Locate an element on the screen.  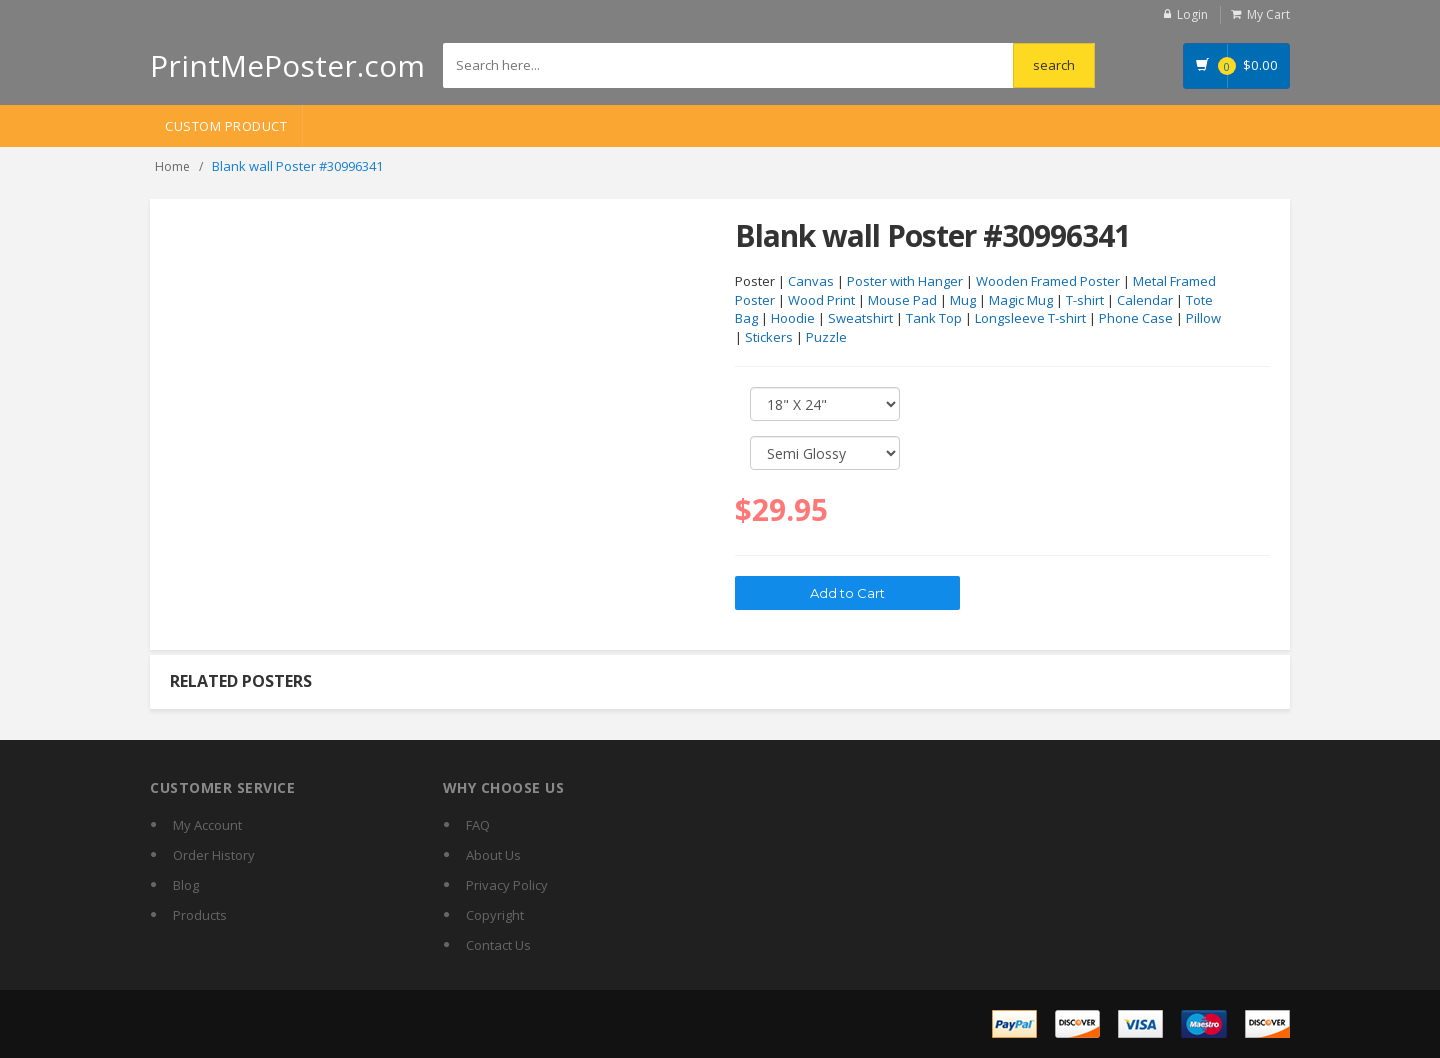
Custom Product is located at coordinates (226, 126).